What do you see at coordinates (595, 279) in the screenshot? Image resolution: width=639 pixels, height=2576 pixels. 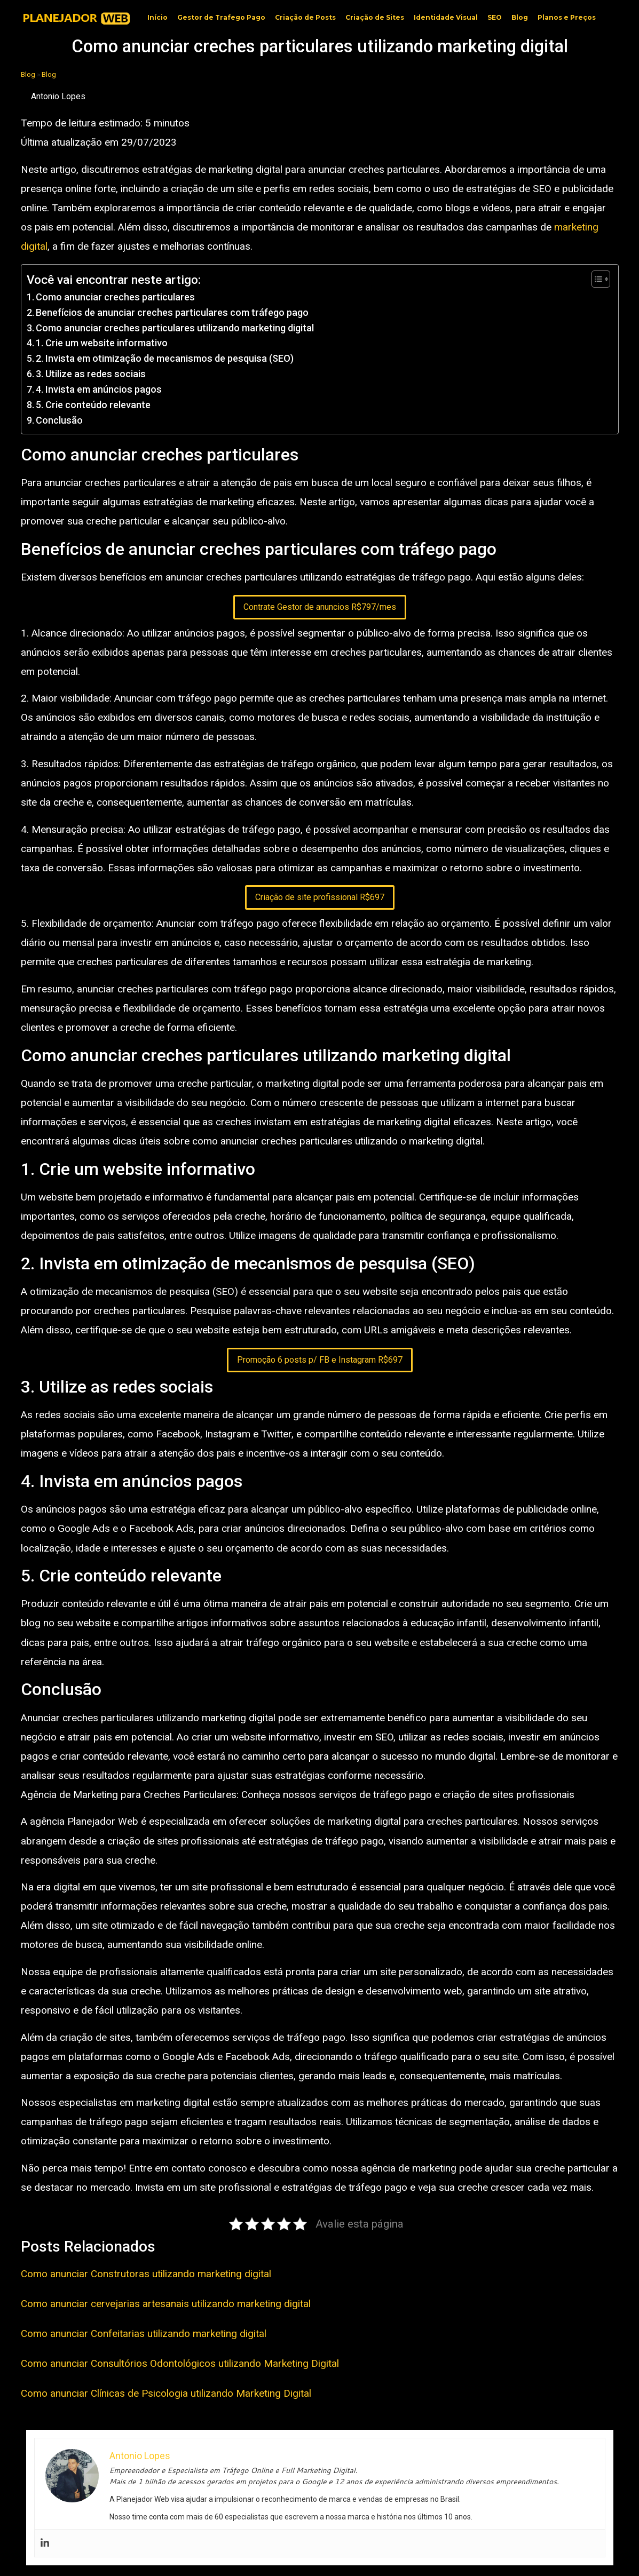 I see `[Toggle Table of Content]` at bounding box center [595, 279].